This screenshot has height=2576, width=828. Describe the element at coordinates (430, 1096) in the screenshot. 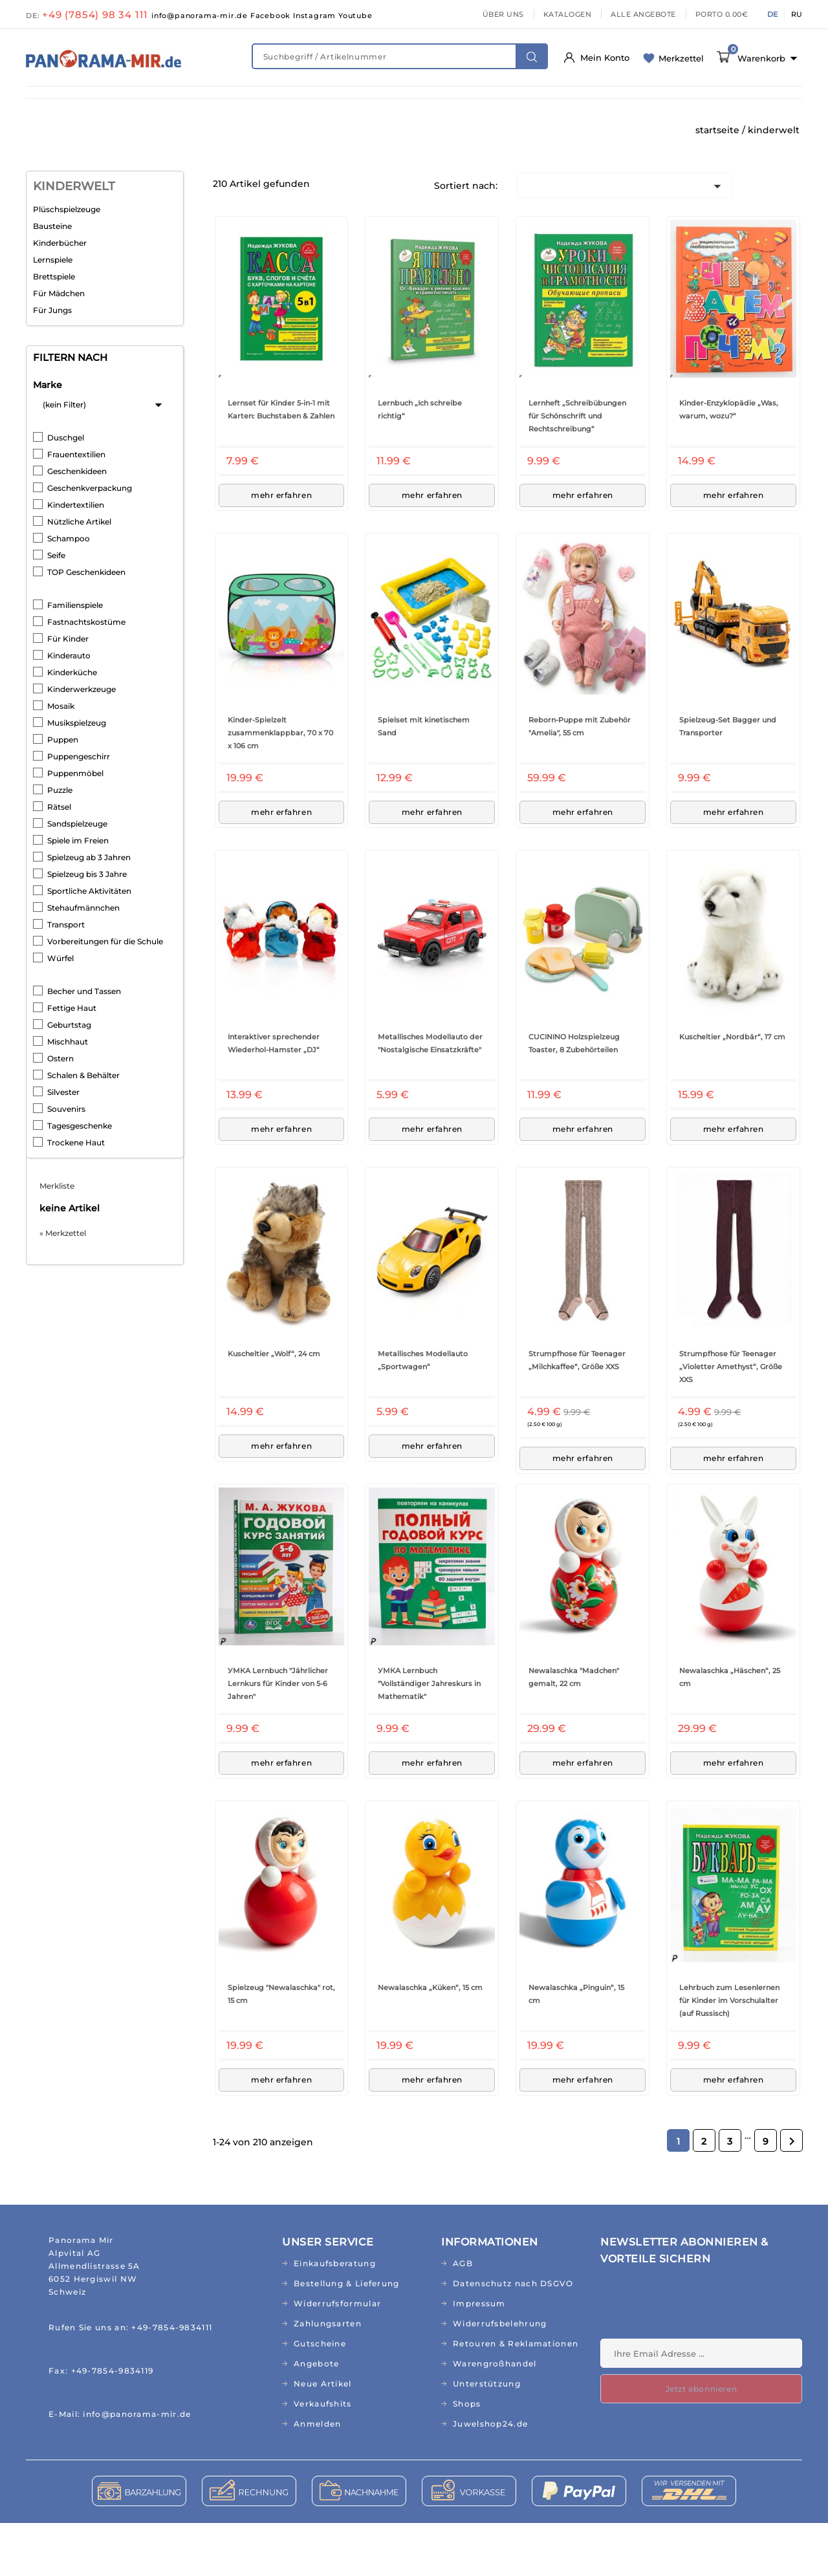

I see `Metallisches Modellauto der "Nostalgische Einsatzkräfte"` at that location.